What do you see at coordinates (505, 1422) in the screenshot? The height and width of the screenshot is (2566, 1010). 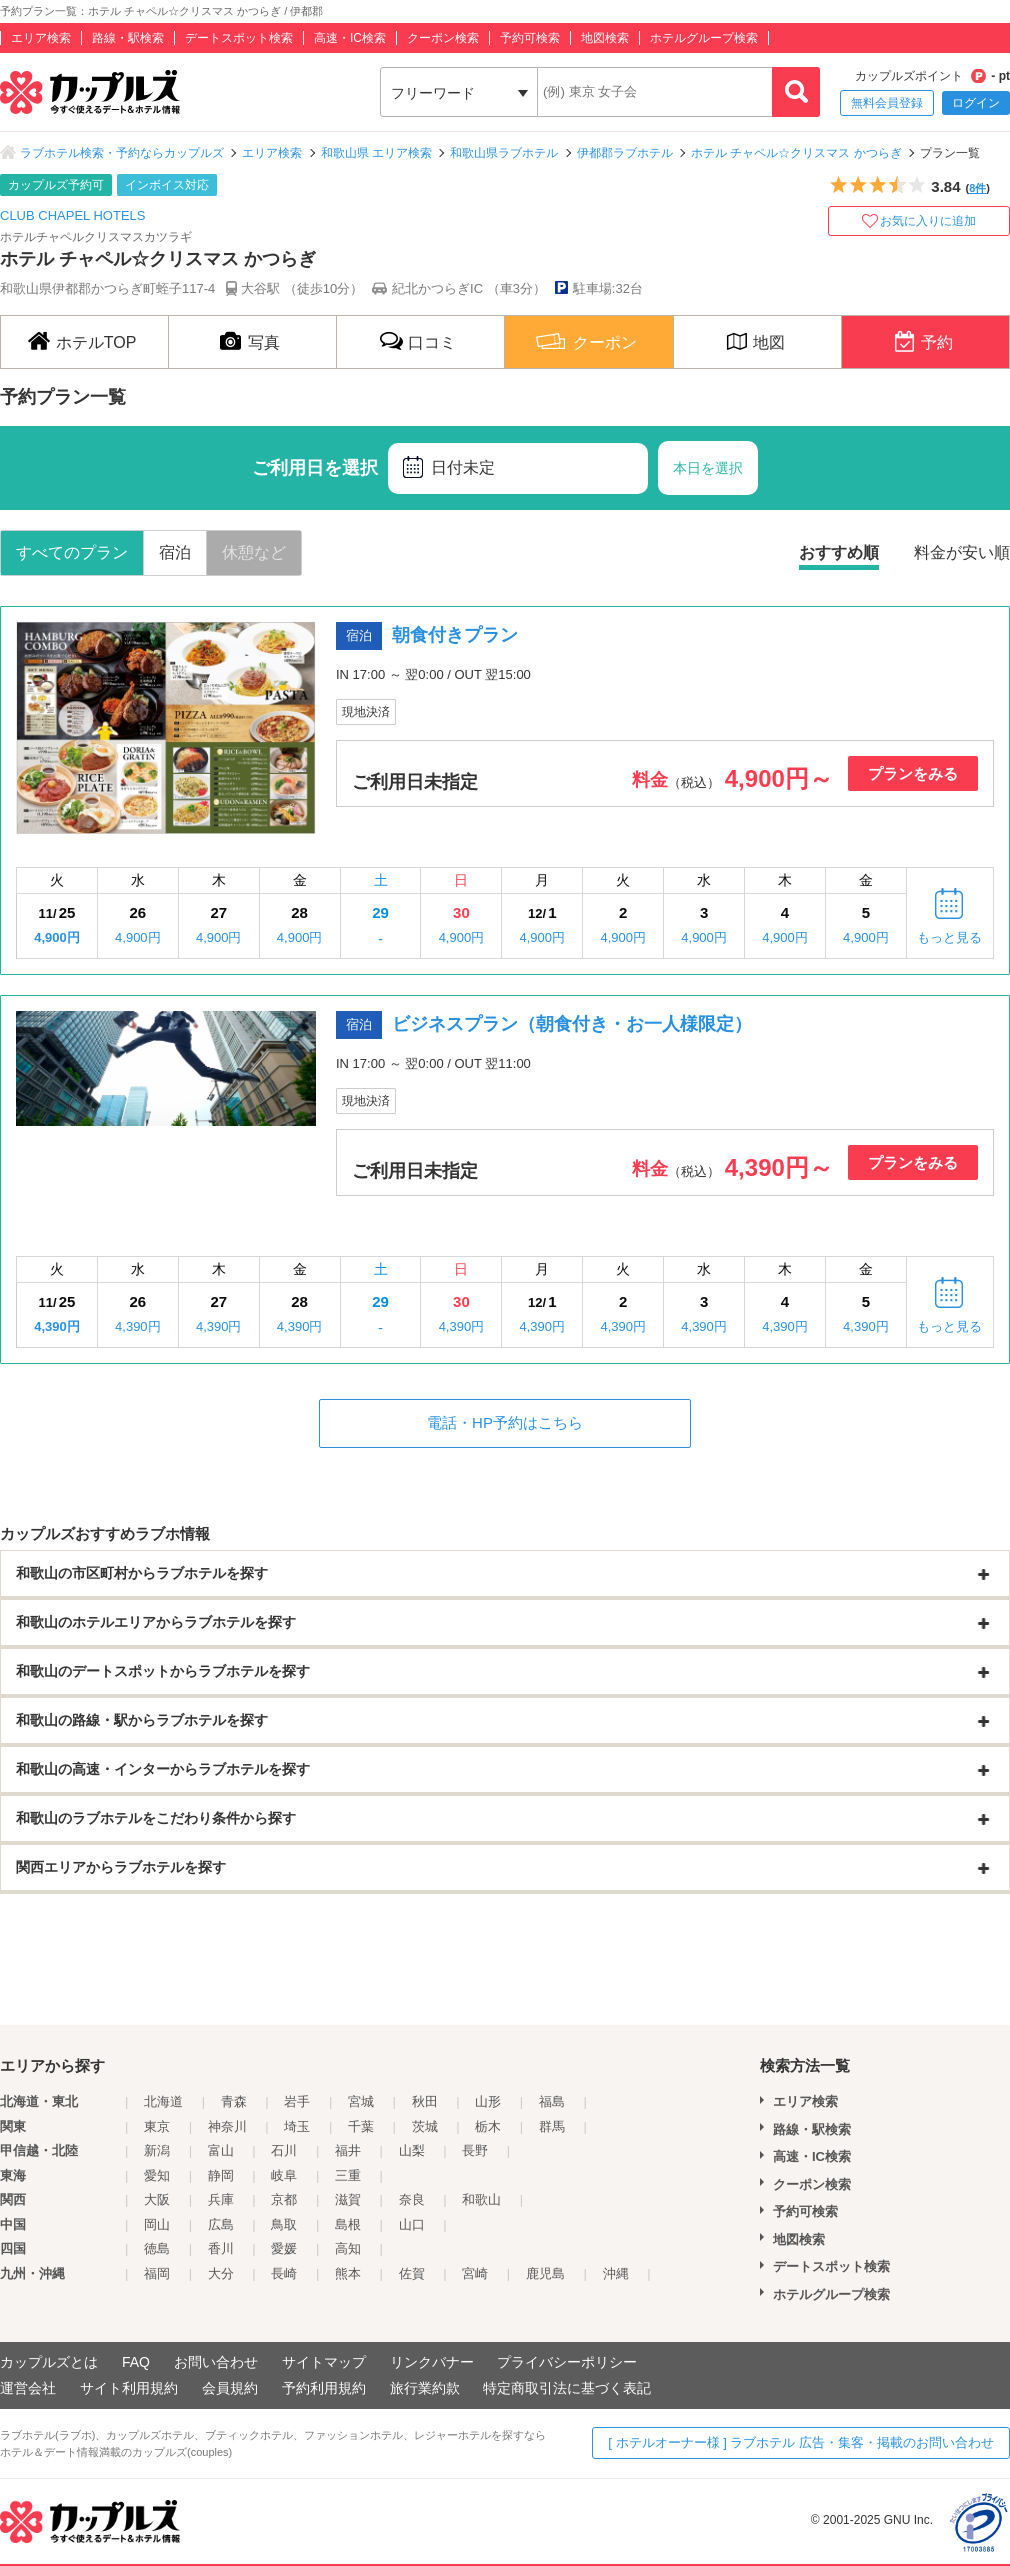 I see `電話・HP予約はこちら` at bounding box center [505, 1422].